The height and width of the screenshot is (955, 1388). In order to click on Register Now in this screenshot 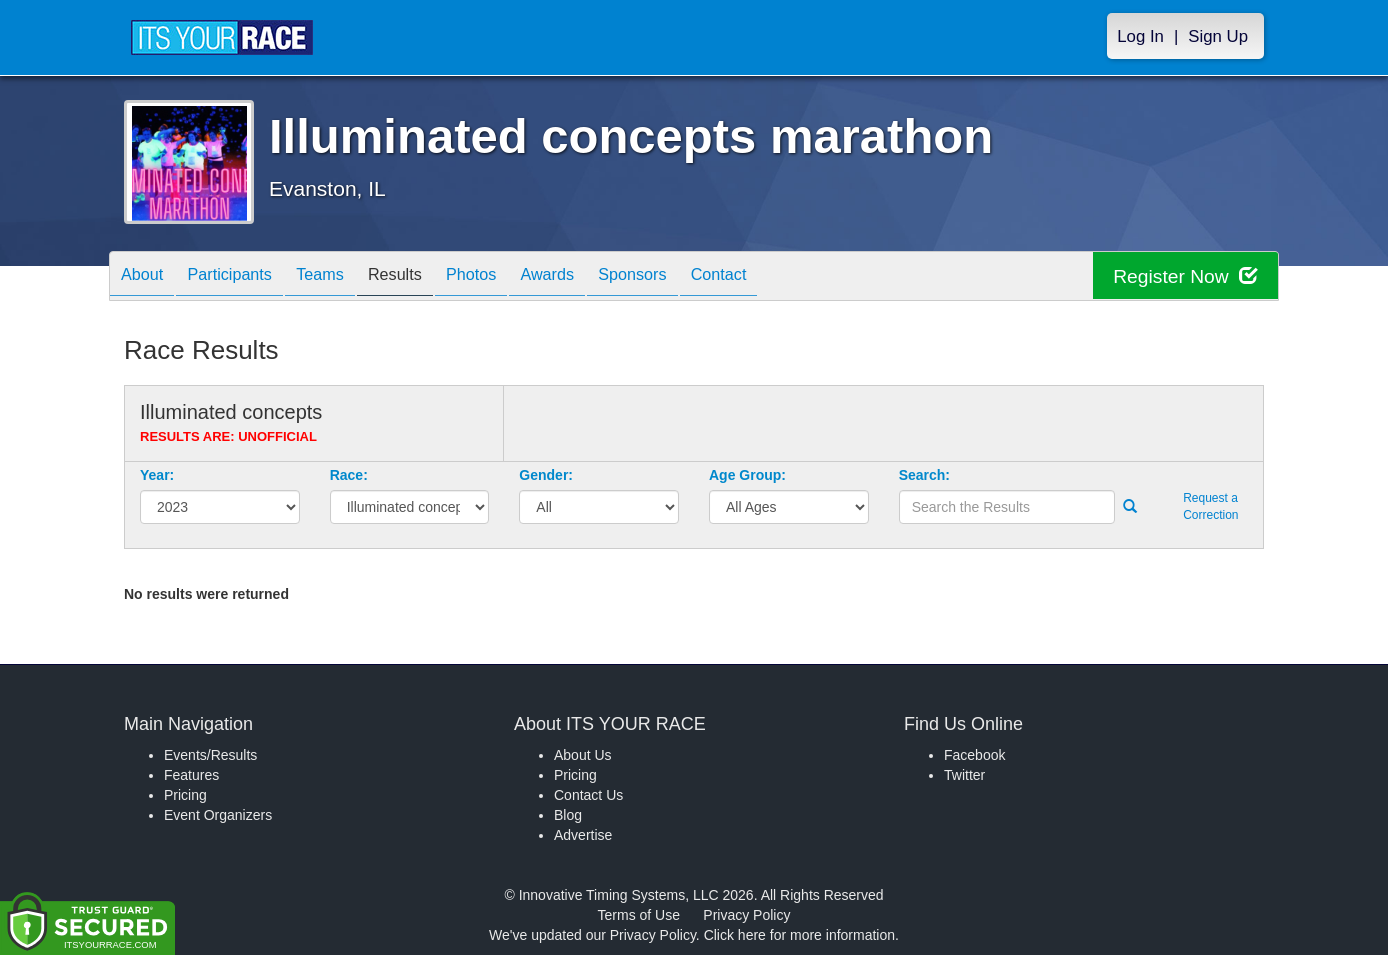, I will do `click(1182, 276)`.